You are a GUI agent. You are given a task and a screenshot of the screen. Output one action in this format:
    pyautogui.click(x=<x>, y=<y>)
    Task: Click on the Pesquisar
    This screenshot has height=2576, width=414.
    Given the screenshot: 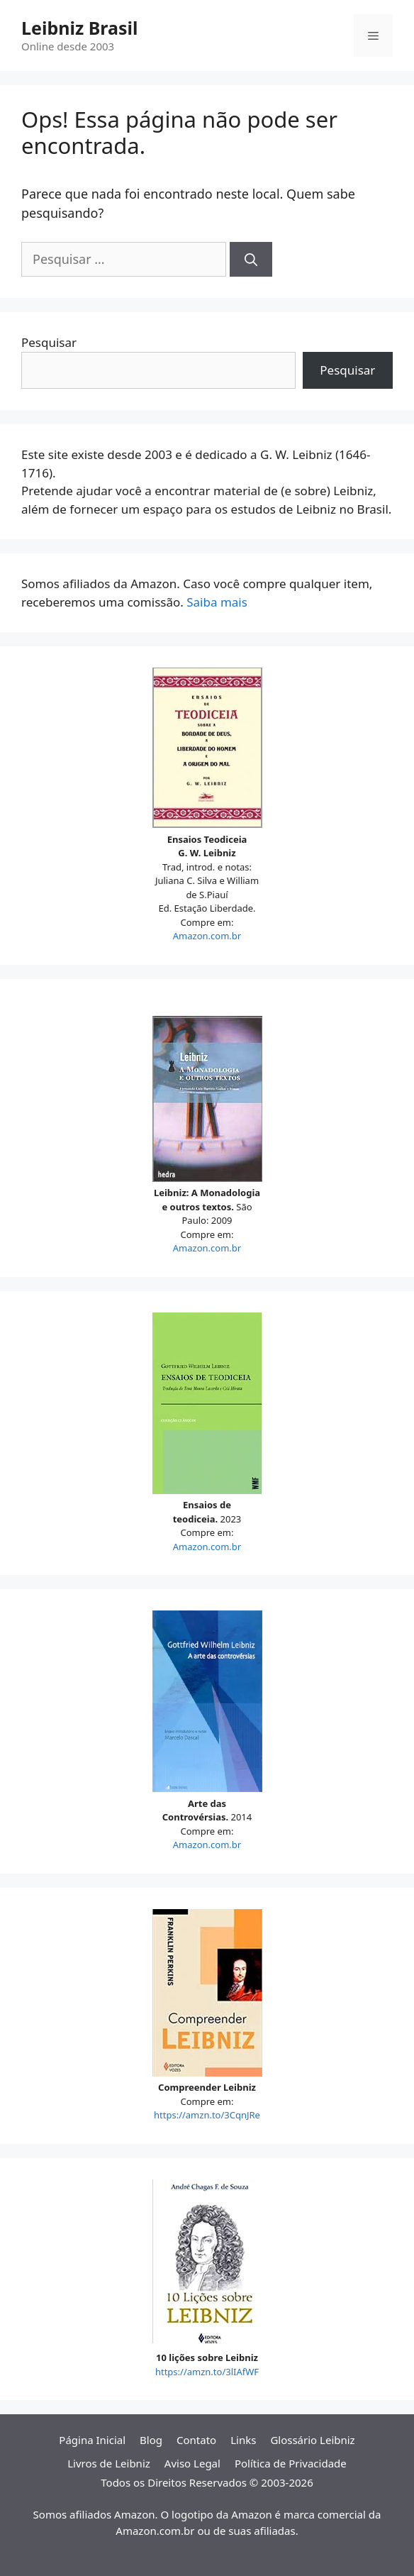 What is the action you would take?
    pyautogui.click(x=49, y=342)
    